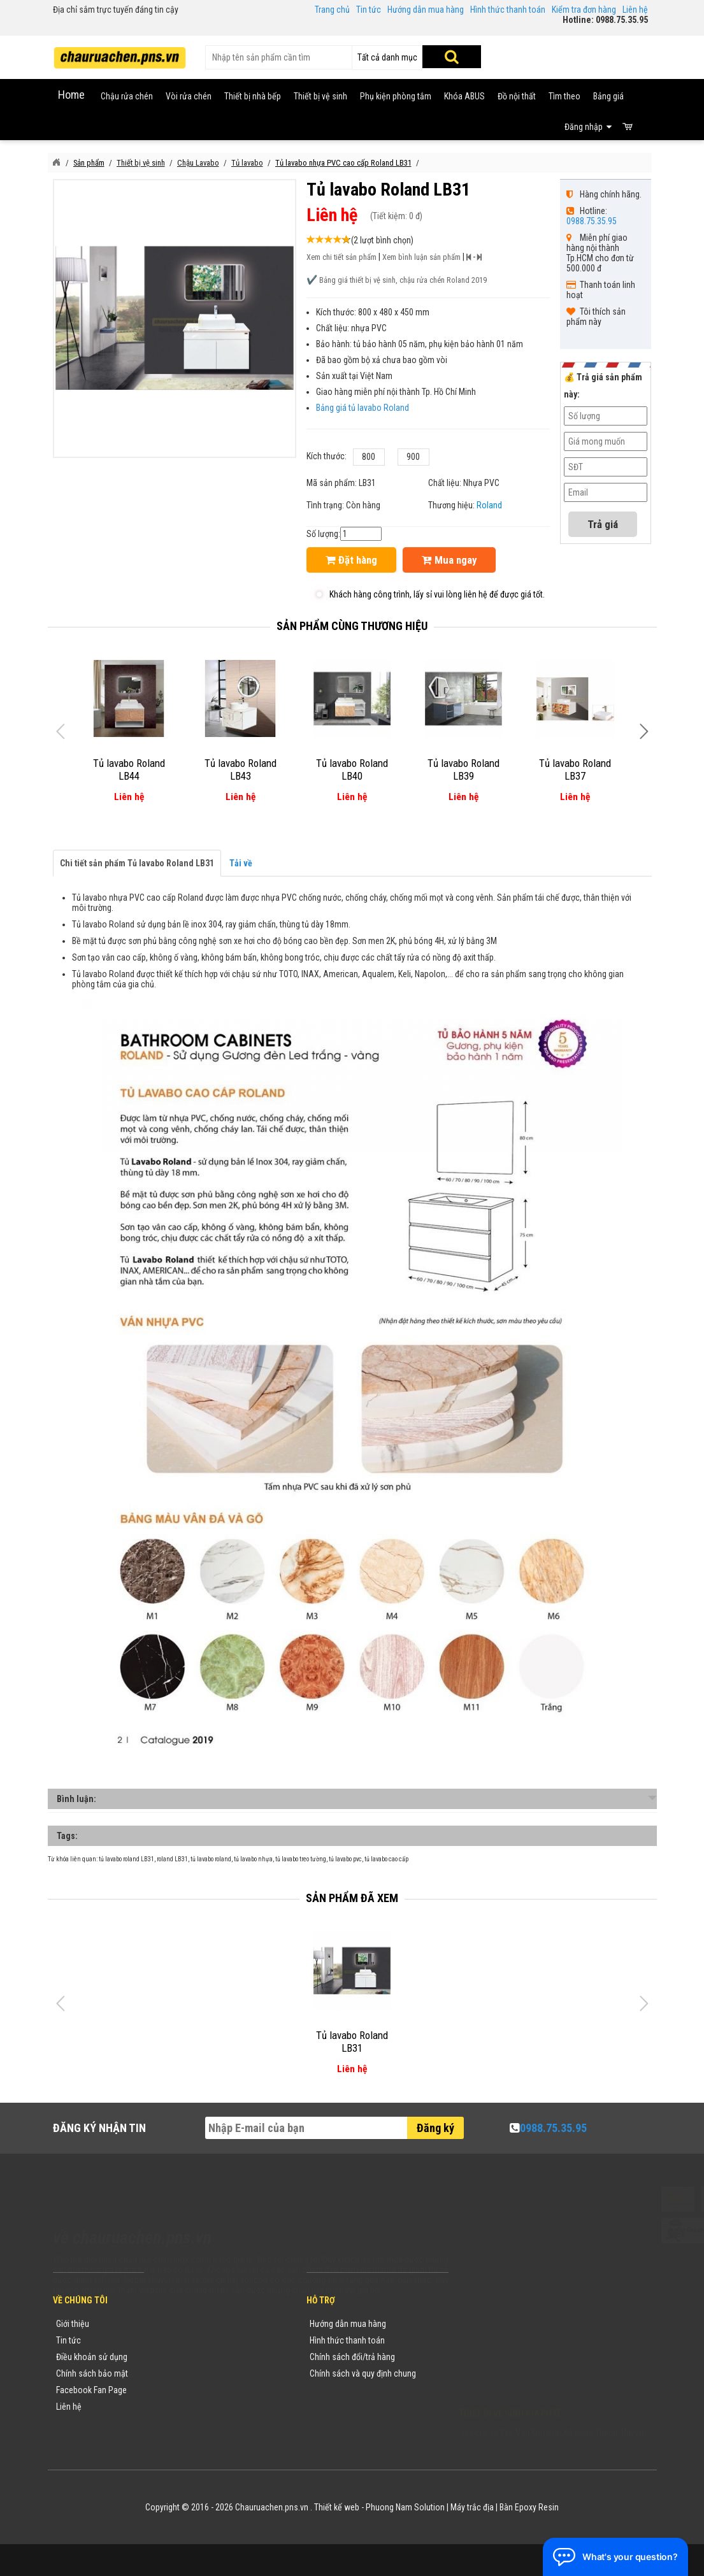  What do you see at coordinates (126, 1859) in the screenshot?
I see `tủ lavabo roland LB31` at bounding box center [126, 1859].